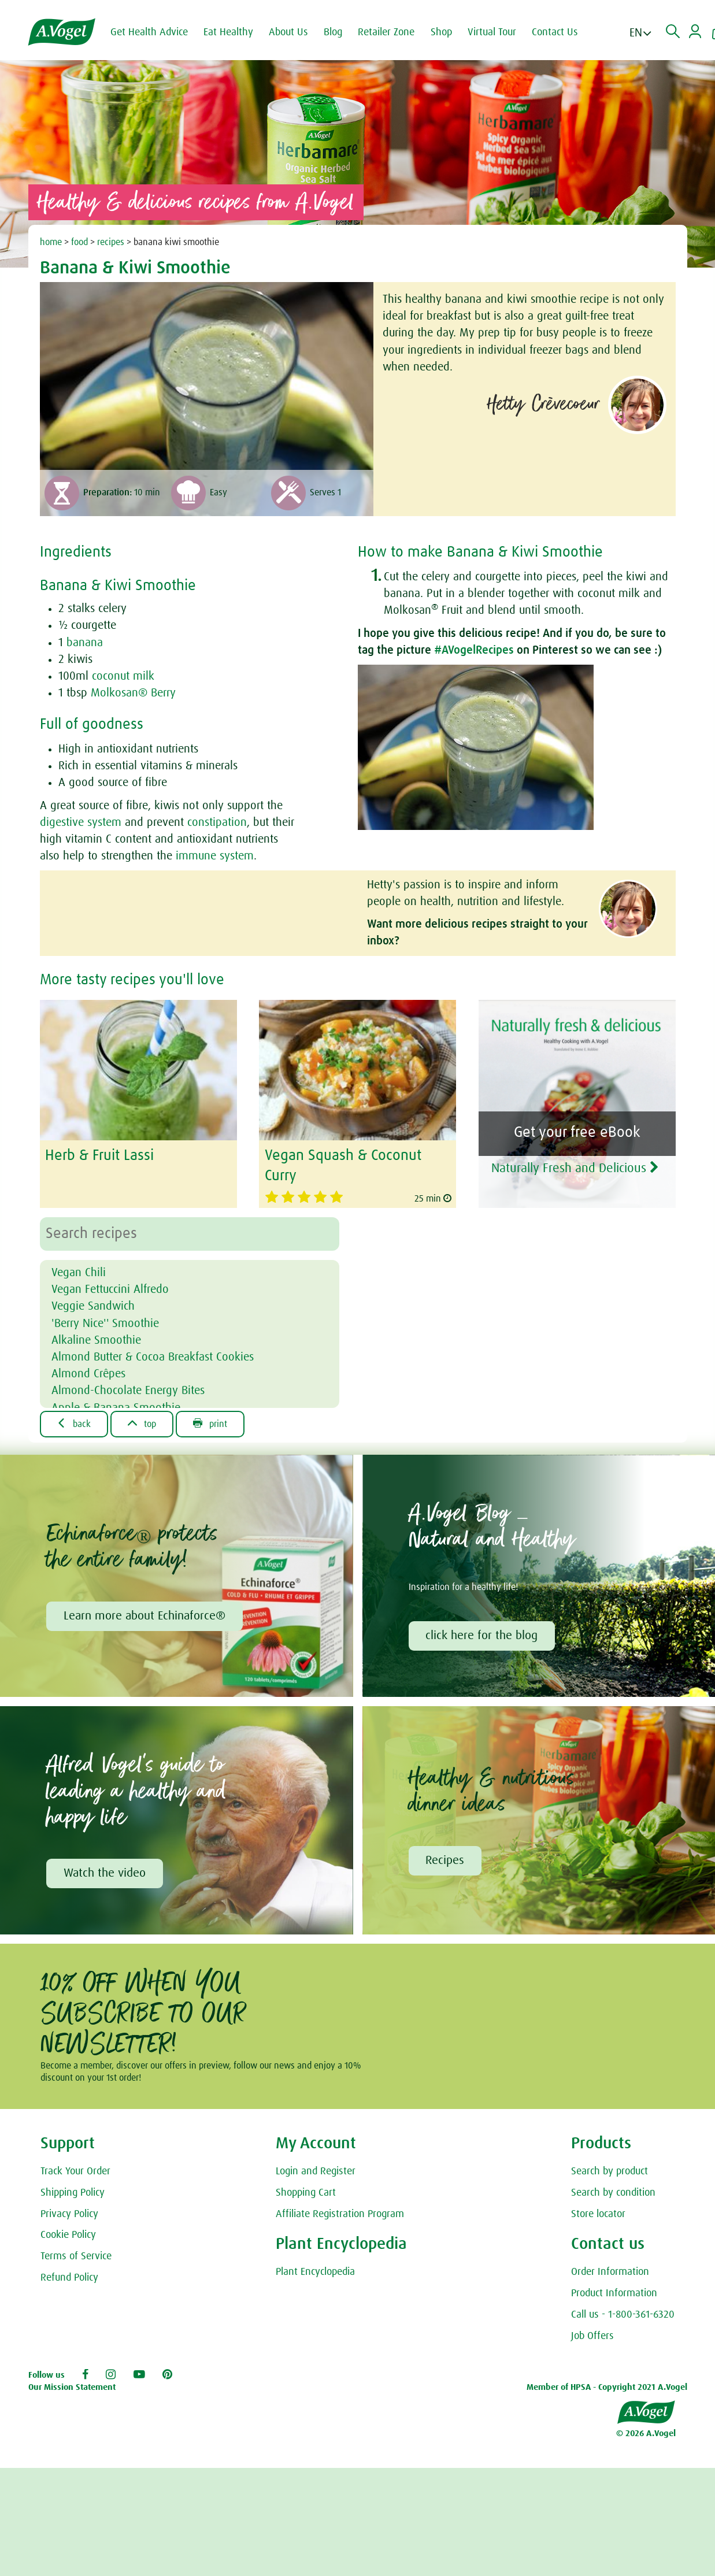 This screenshot has width=715, height=2576. What do you see at coordinates (609, 2171) in the screenshot?
I see `Search by product` at bounding box center [609, 2171].